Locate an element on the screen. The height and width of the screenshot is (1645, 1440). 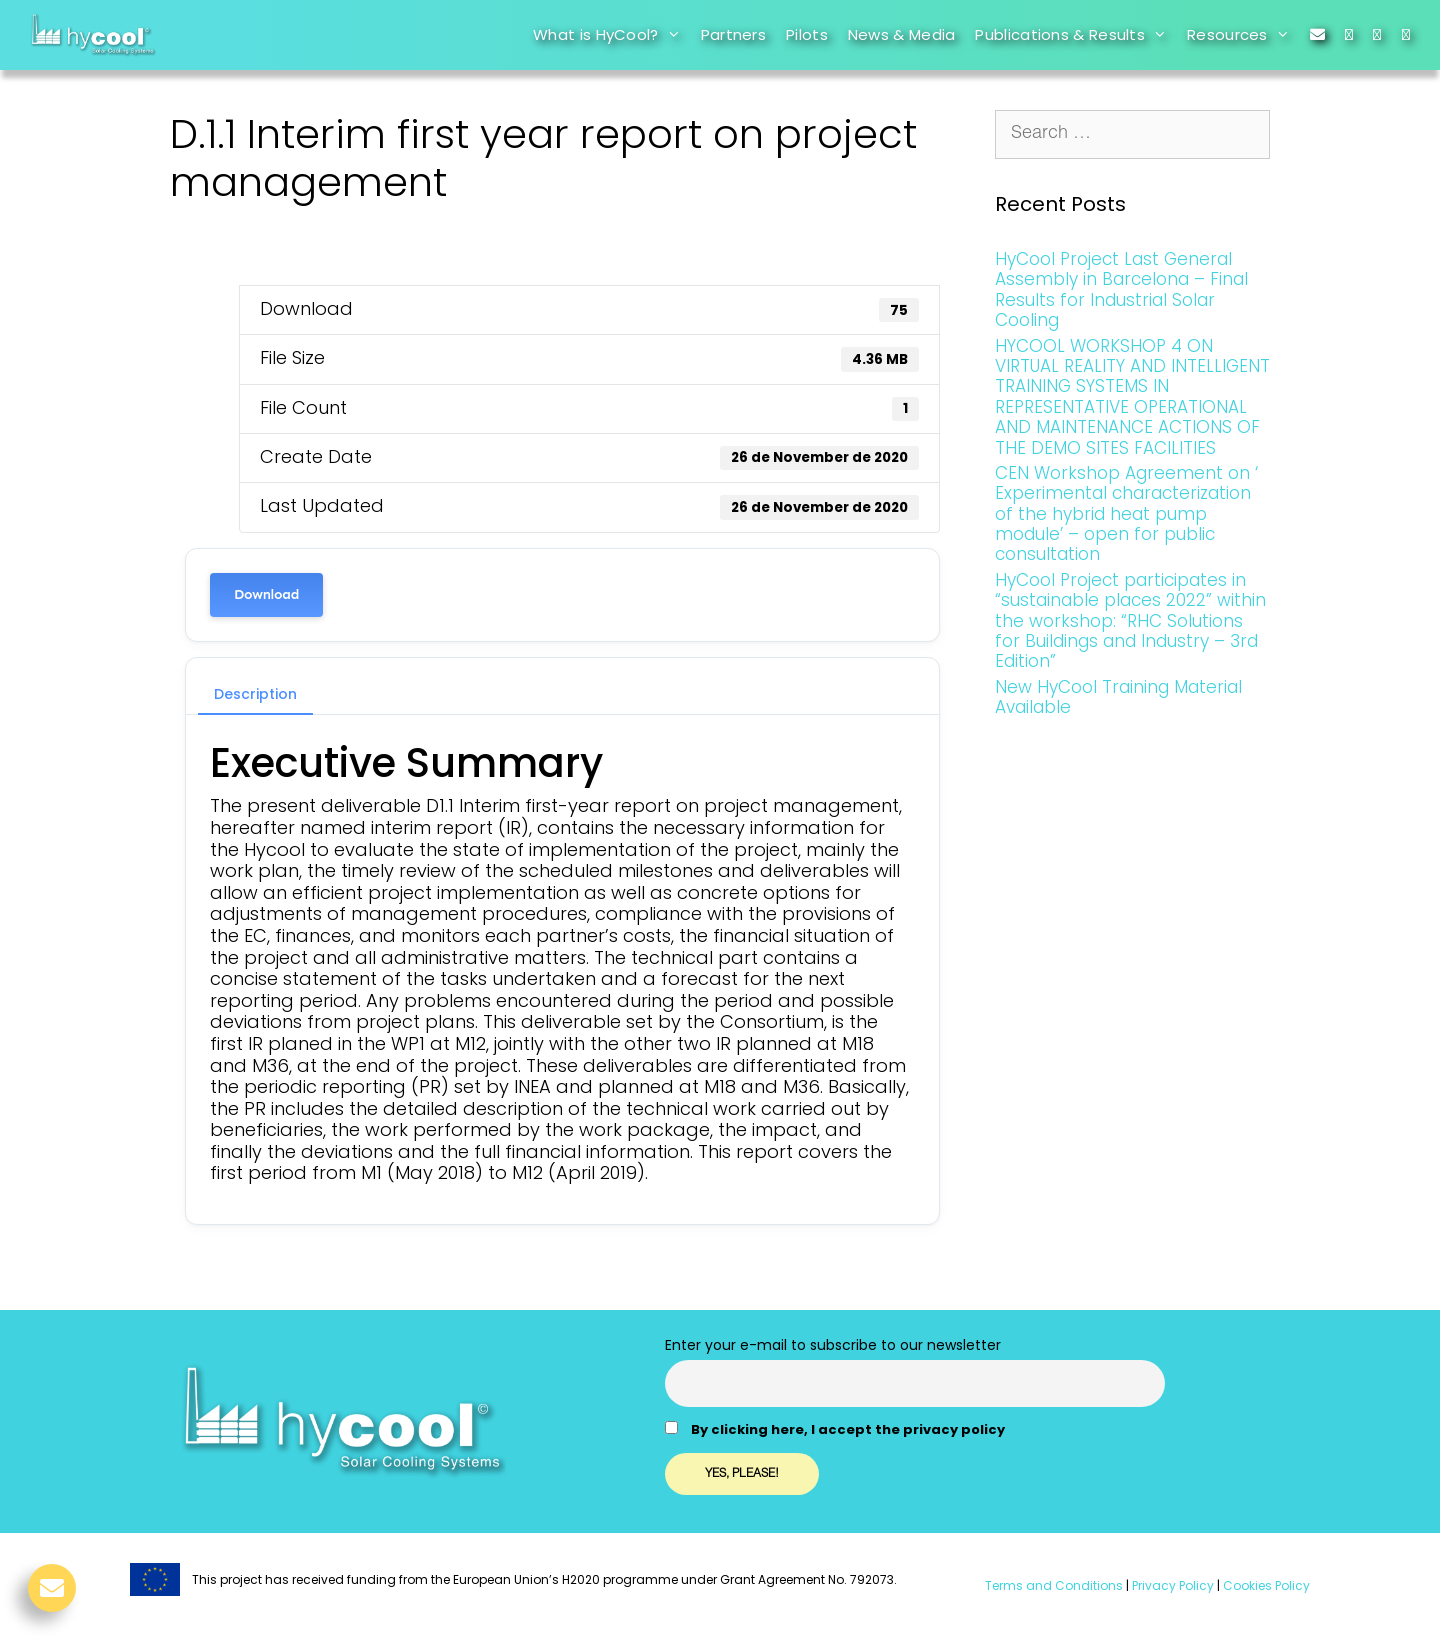
Download is located at coordinates (266, 594).